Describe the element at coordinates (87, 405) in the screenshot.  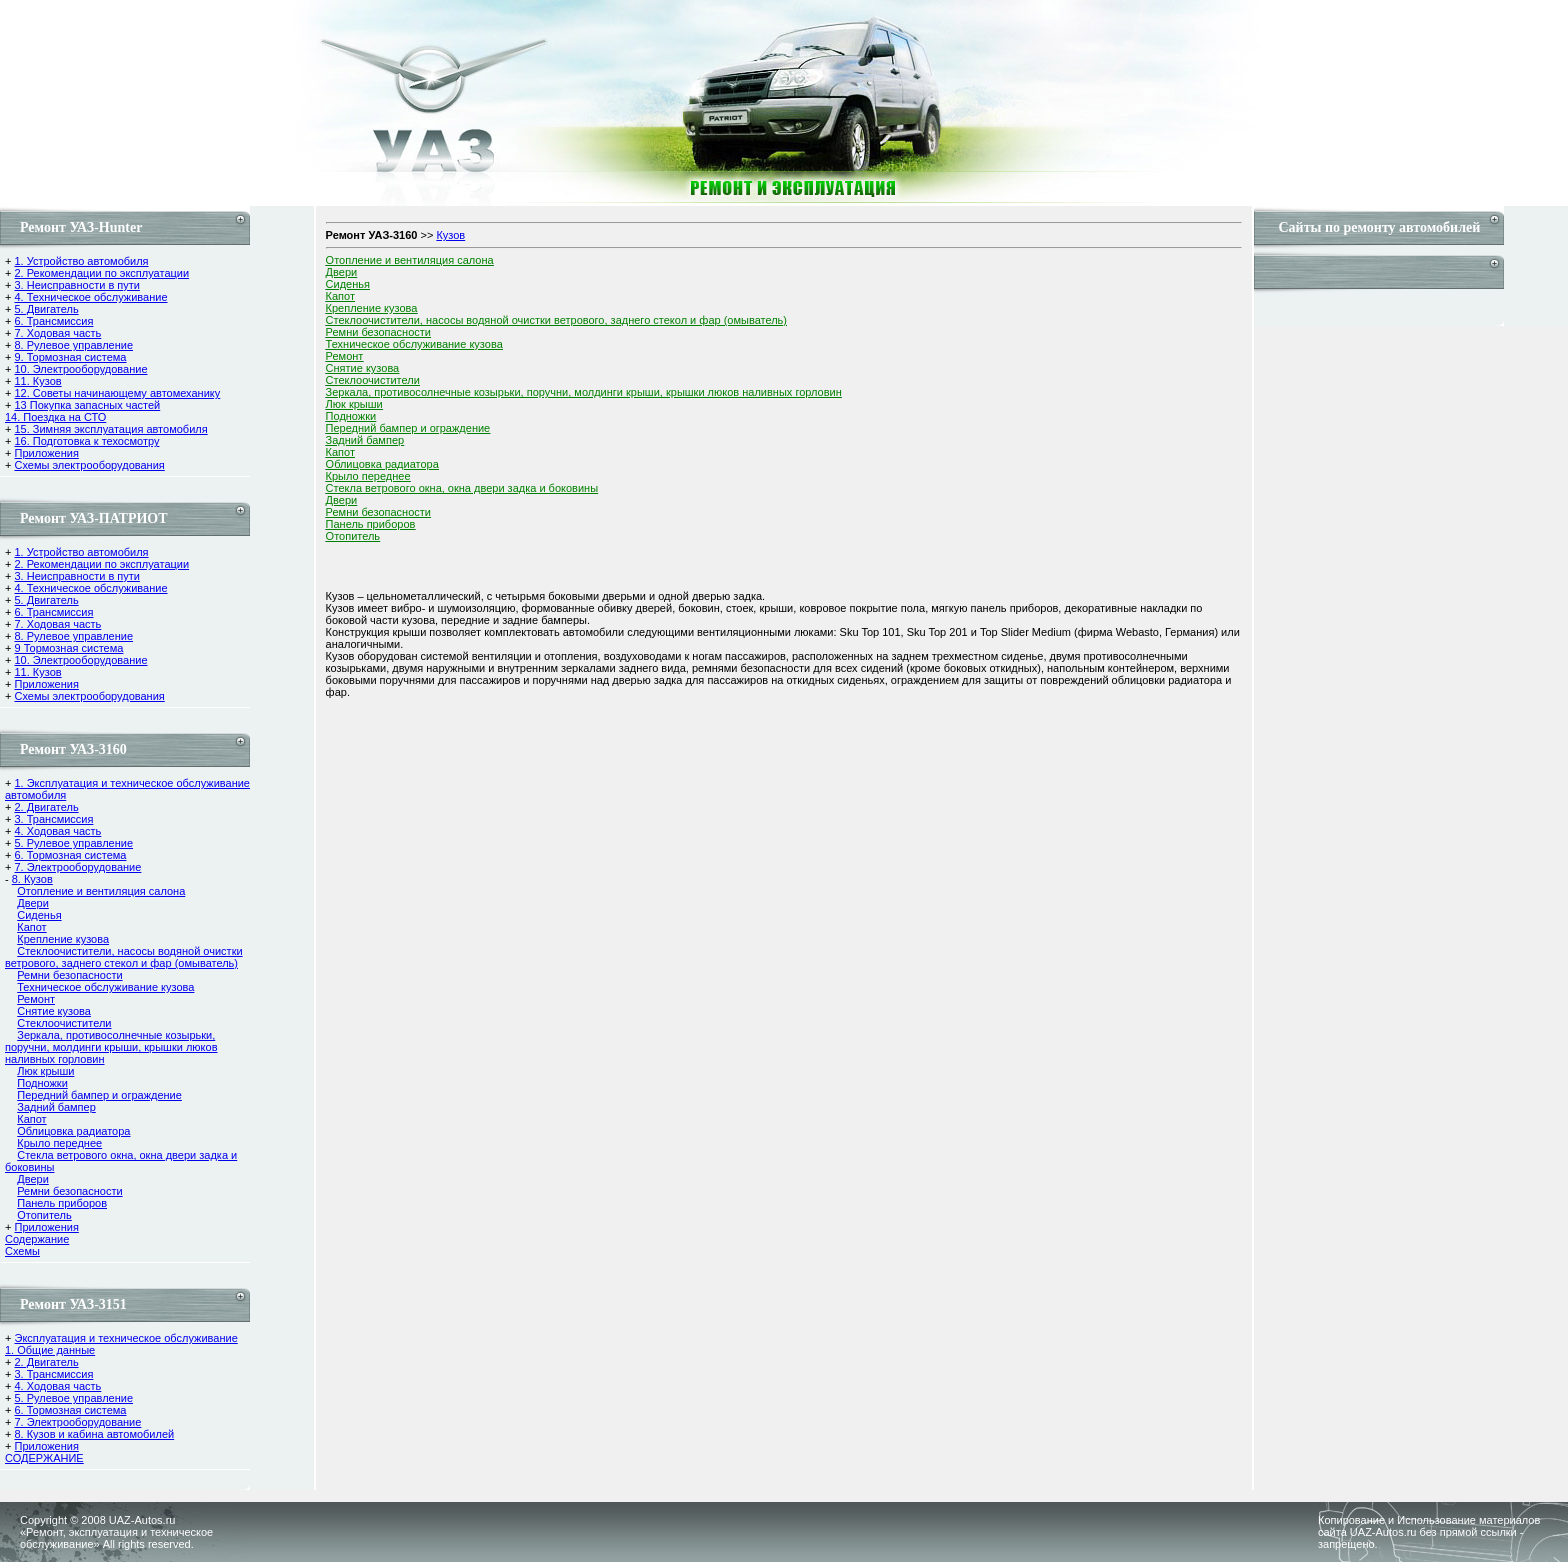
I see `13 Покупка запасных частей` at that location.